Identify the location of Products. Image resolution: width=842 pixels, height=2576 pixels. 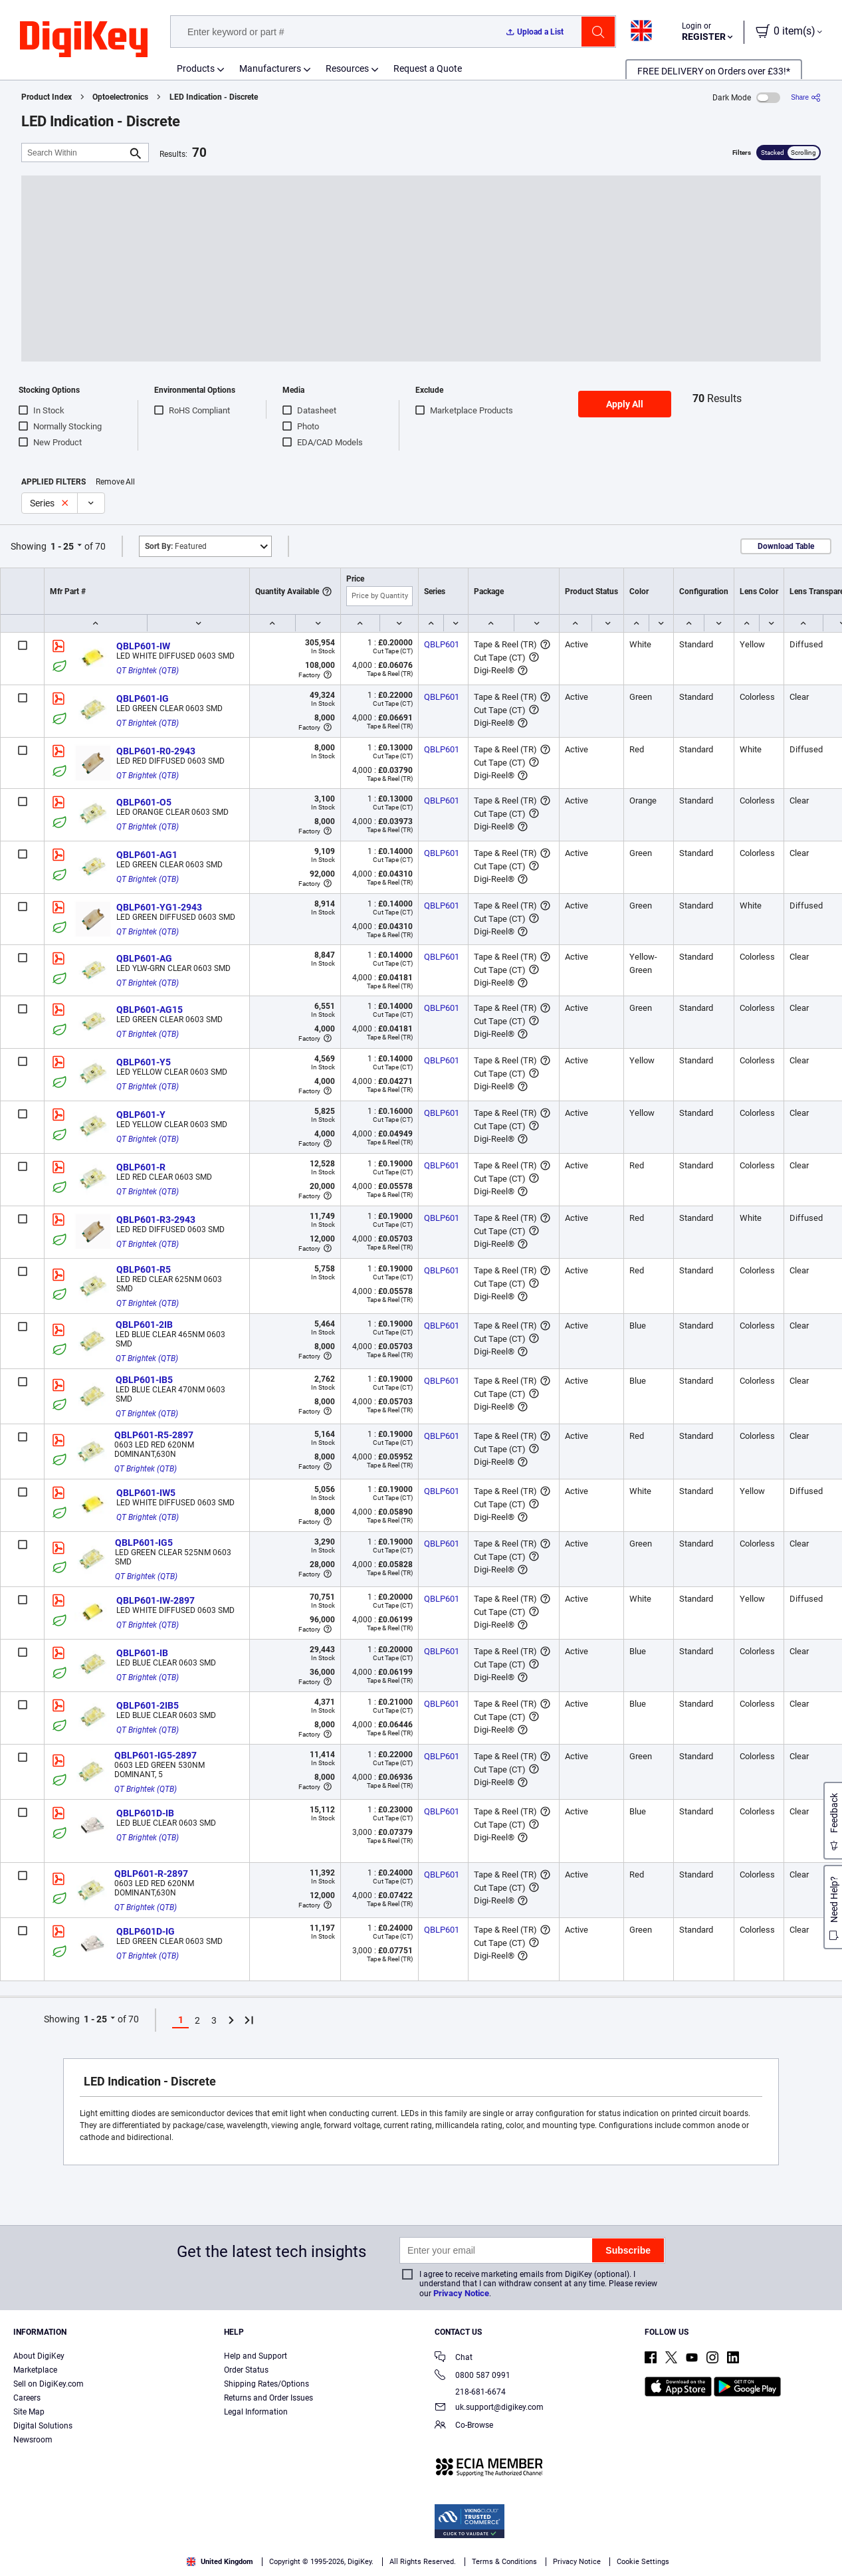
(196, 68).